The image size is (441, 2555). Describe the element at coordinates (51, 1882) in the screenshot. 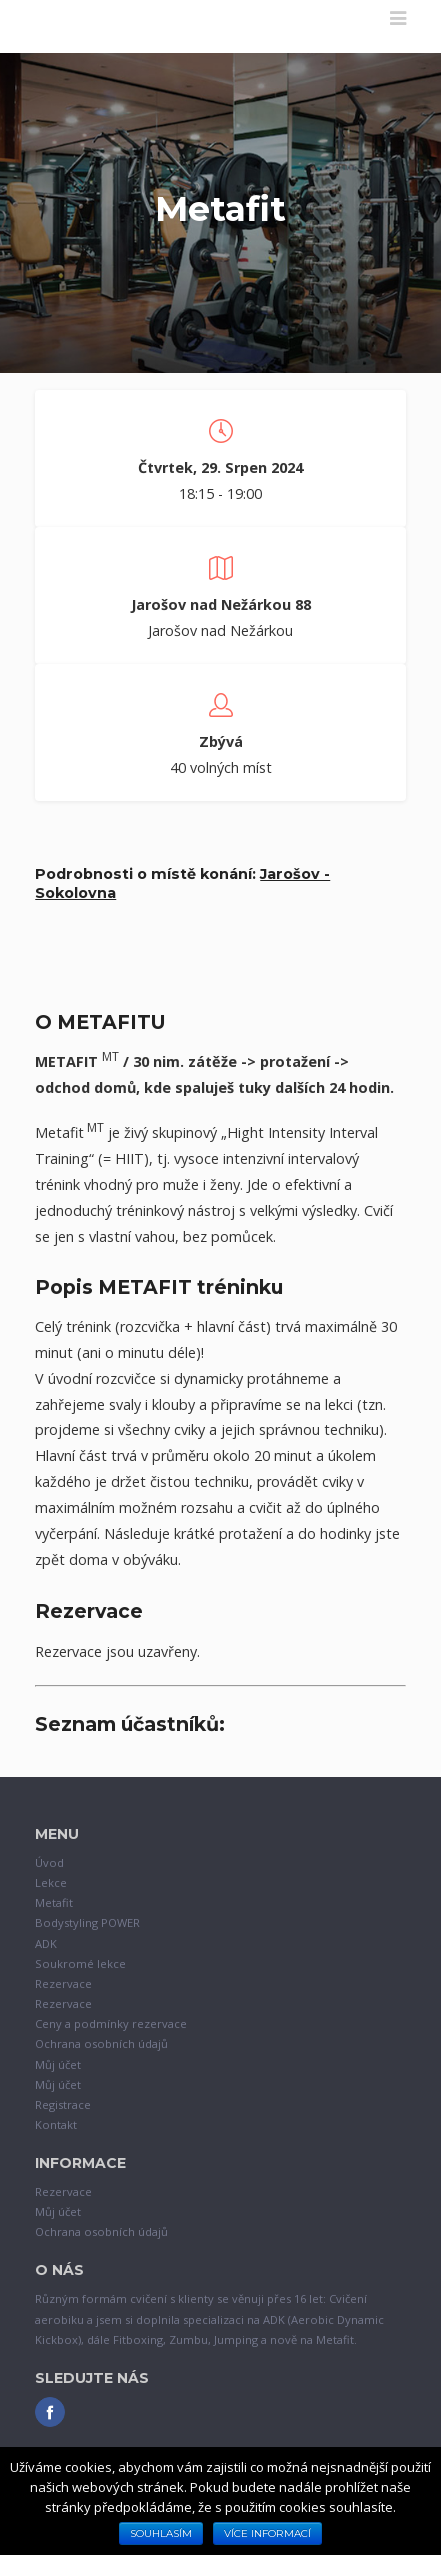

I see `Lekce` at that location.